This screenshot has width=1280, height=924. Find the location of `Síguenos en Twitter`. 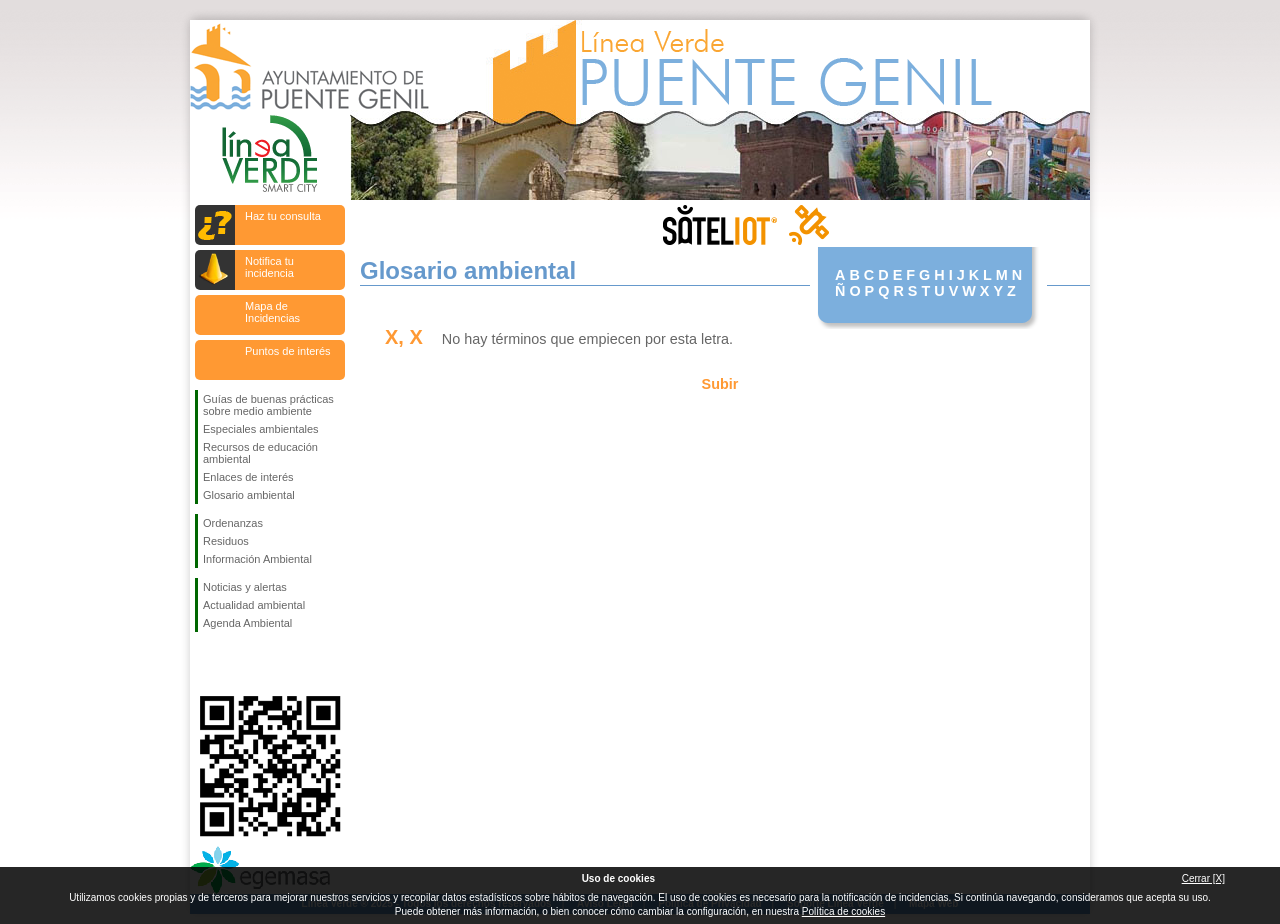

Síguenos en Twitter is located at coordinates (240, 664).